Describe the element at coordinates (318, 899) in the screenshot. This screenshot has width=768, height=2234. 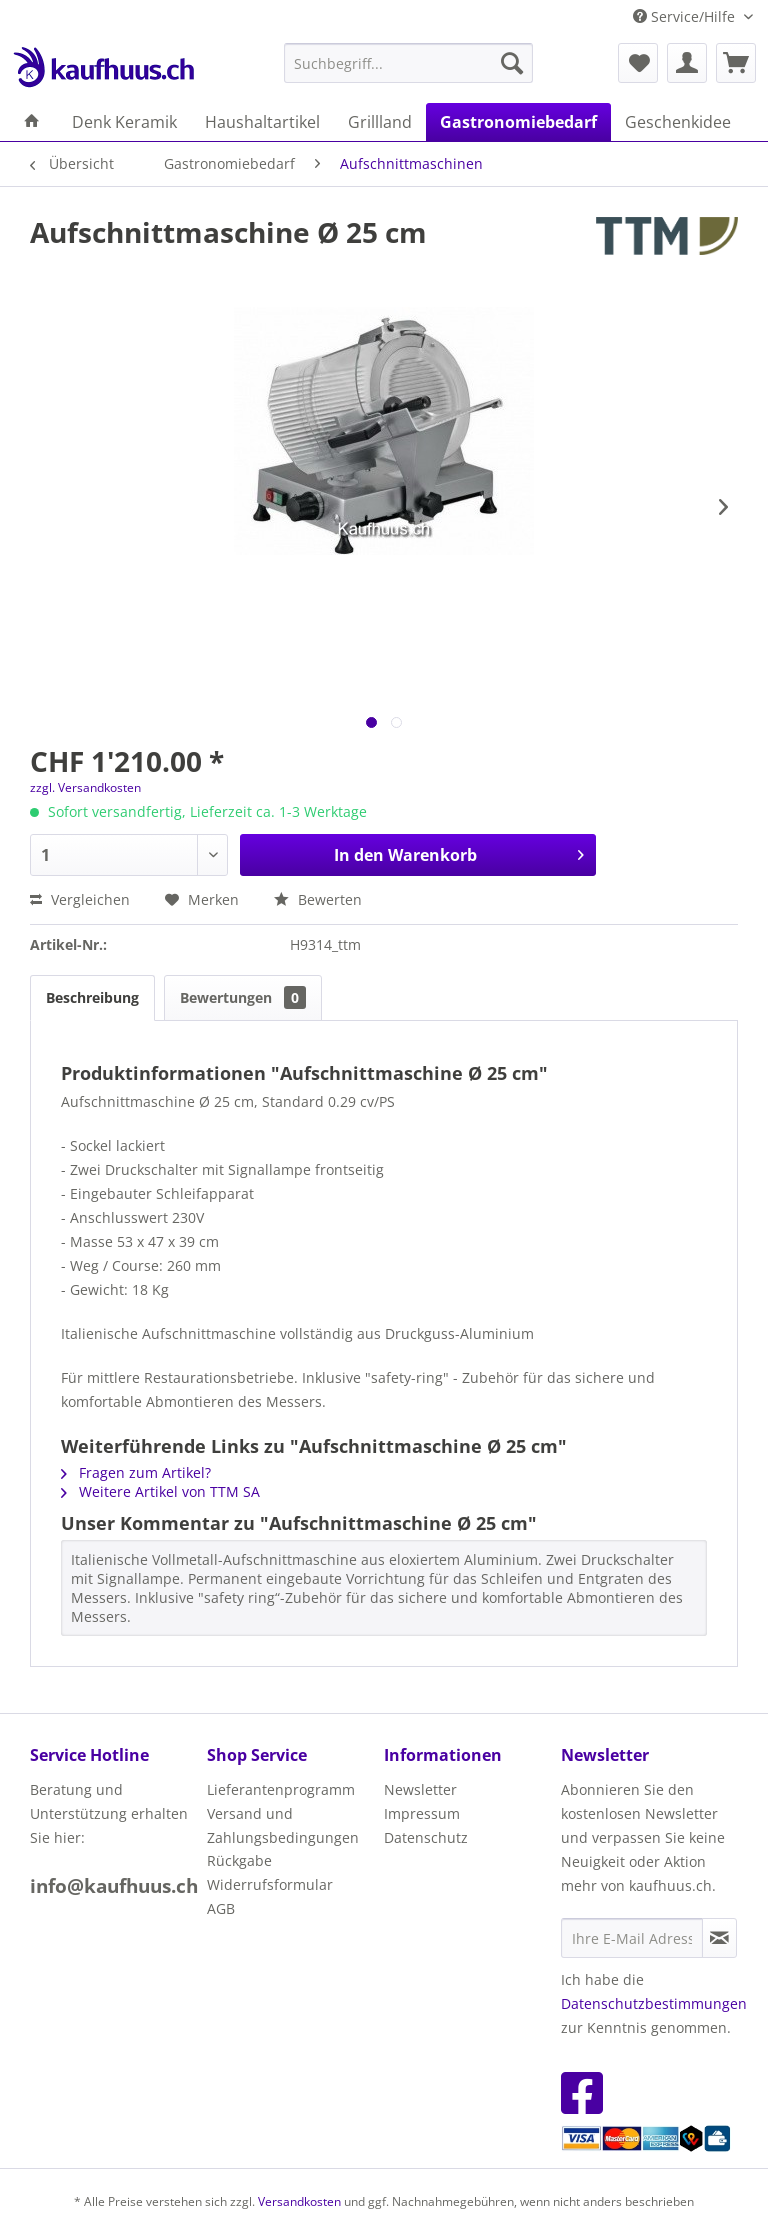
I see `Bewerten` at that location.